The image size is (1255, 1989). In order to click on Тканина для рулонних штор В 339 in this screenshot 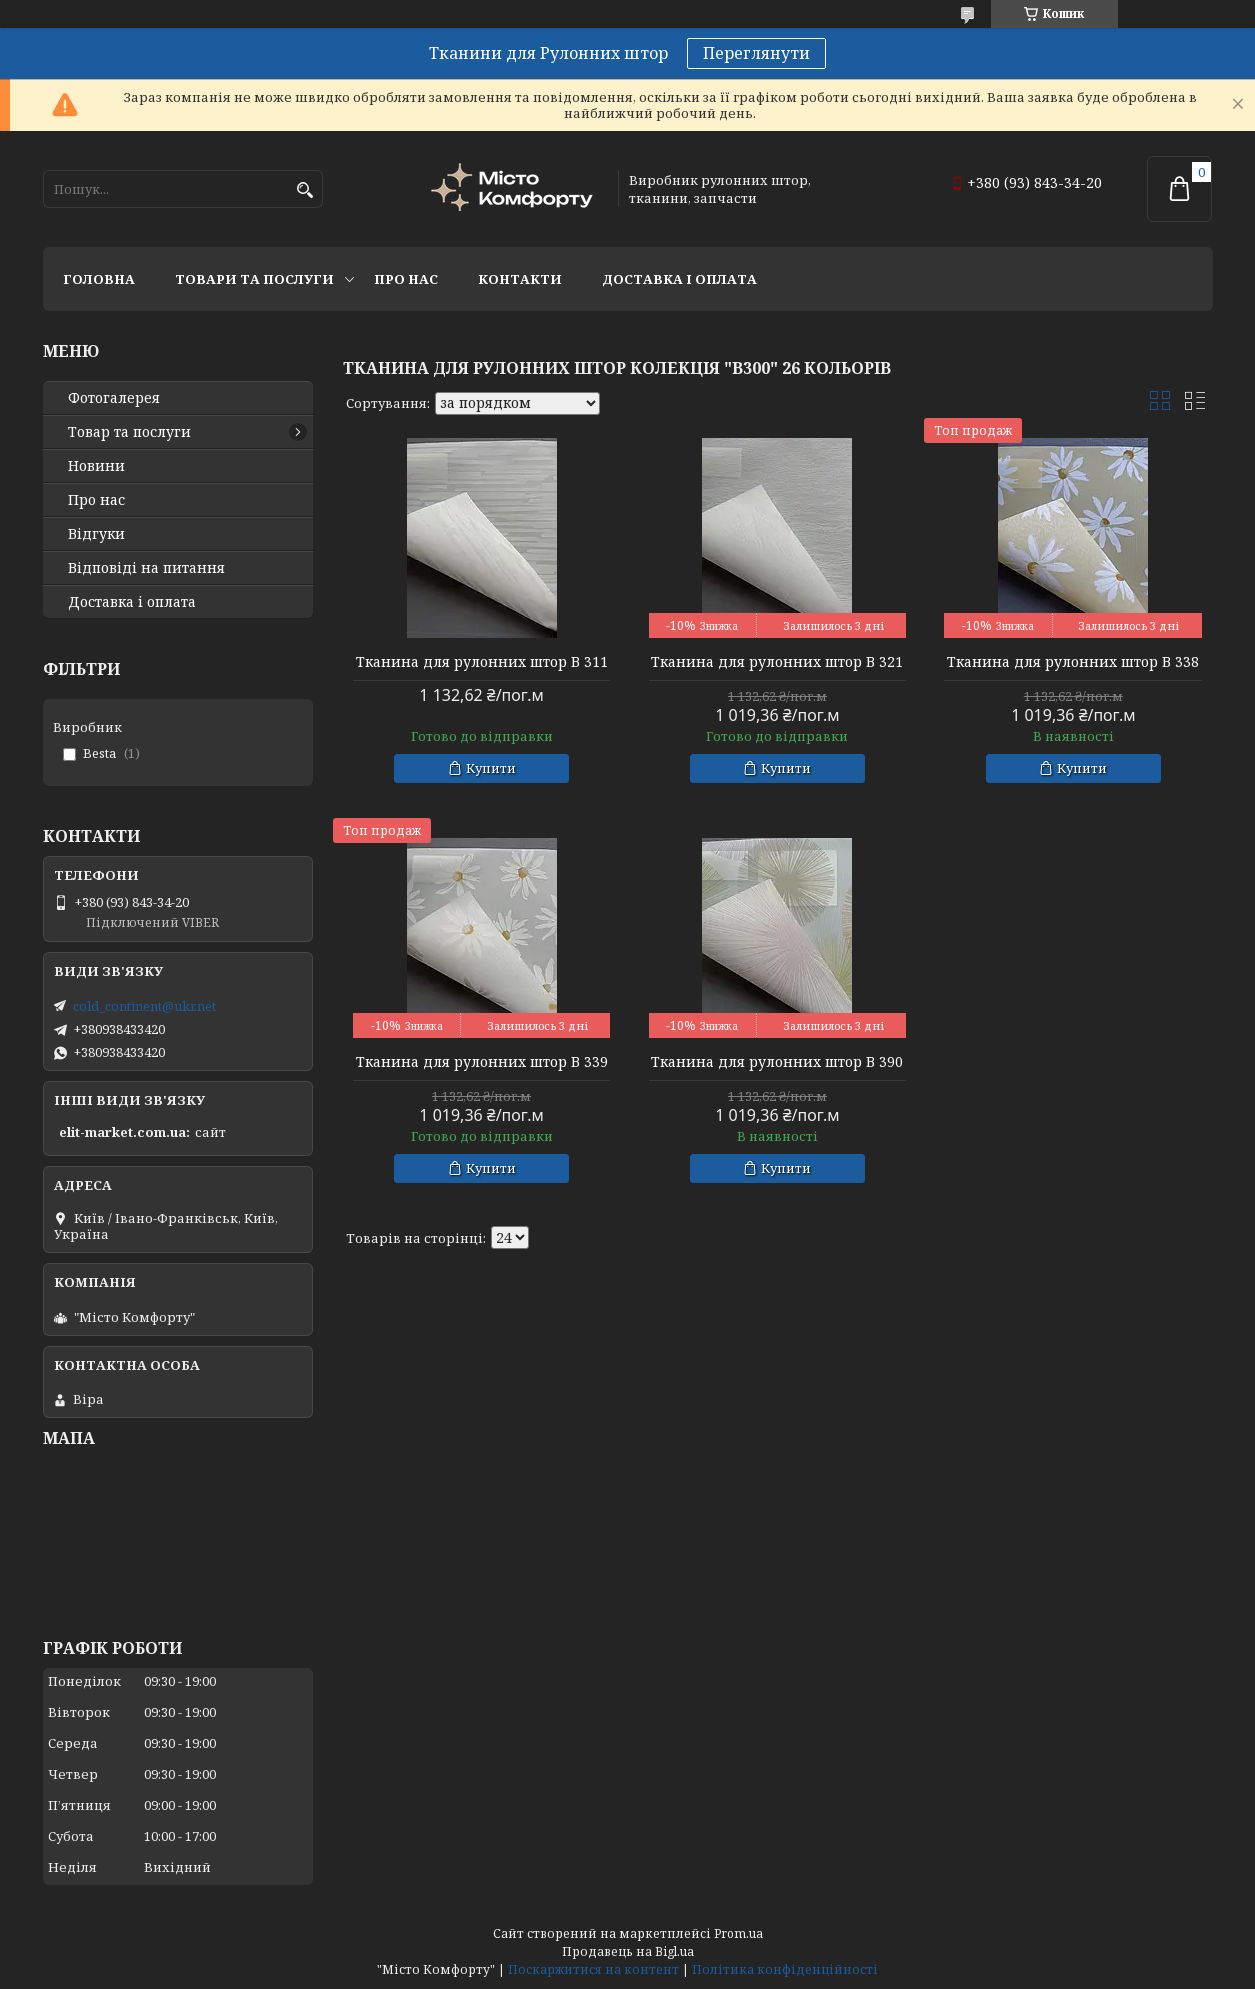, I will do `click(482, 1062)`.